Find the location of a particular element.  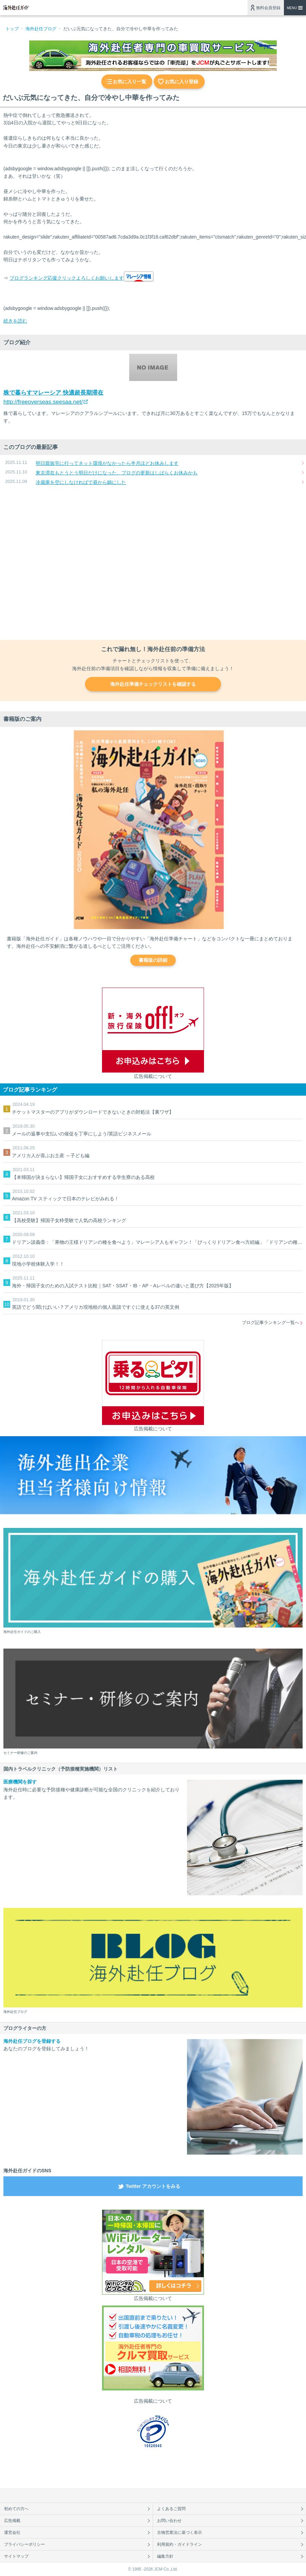

海外赴任準備チェックリストを確認する is located at coordinates (153, 684).